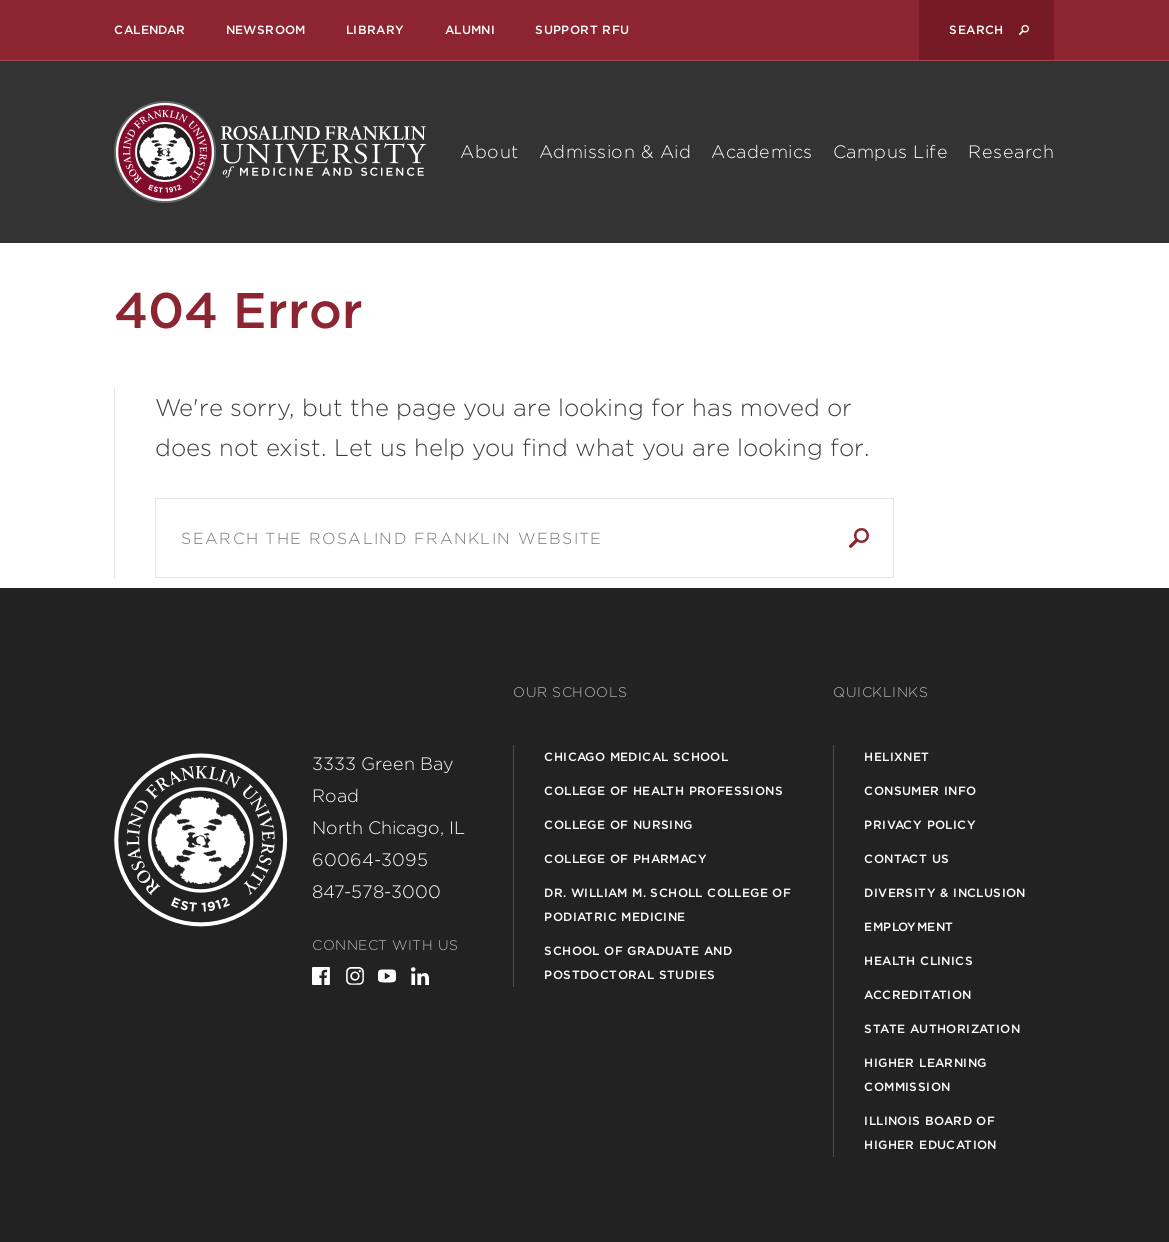  Describe the element at coordinates (918, 960) in the screenshot. I see `Health Clinics` at that location.